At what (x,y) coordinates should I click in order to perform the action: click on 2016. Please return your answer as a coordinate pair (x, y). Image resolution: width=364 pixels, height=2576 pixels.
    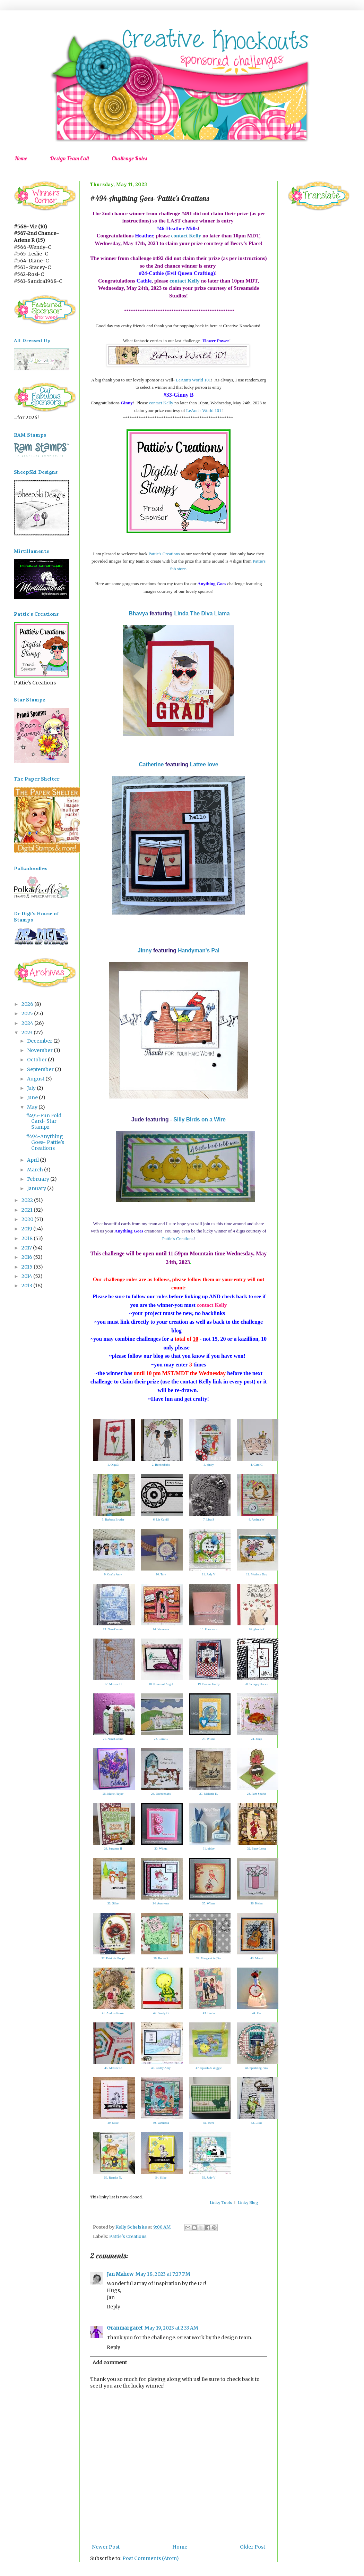
    Looking at the image, I should click on (27, 1257).